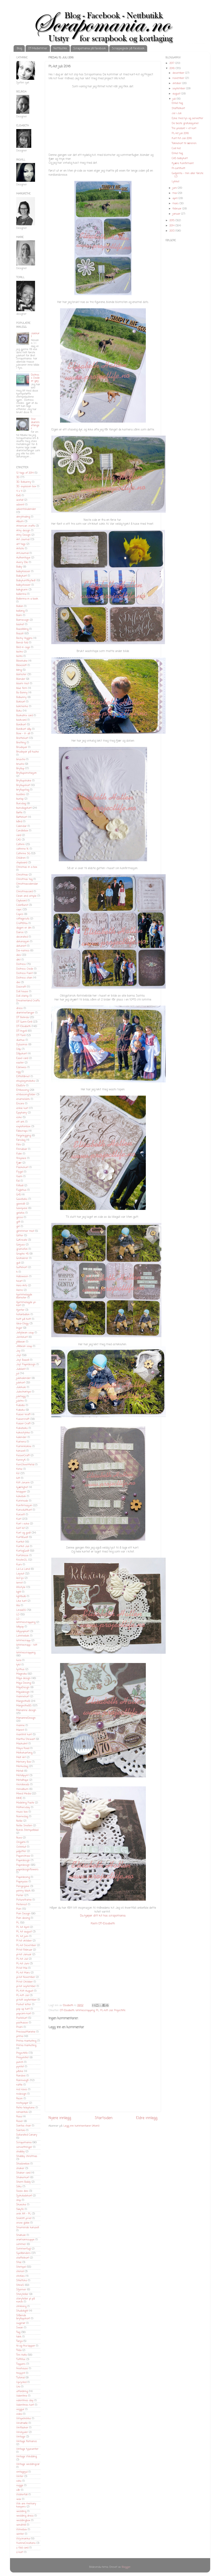  I want to click on Pion, so click(18, 1909).